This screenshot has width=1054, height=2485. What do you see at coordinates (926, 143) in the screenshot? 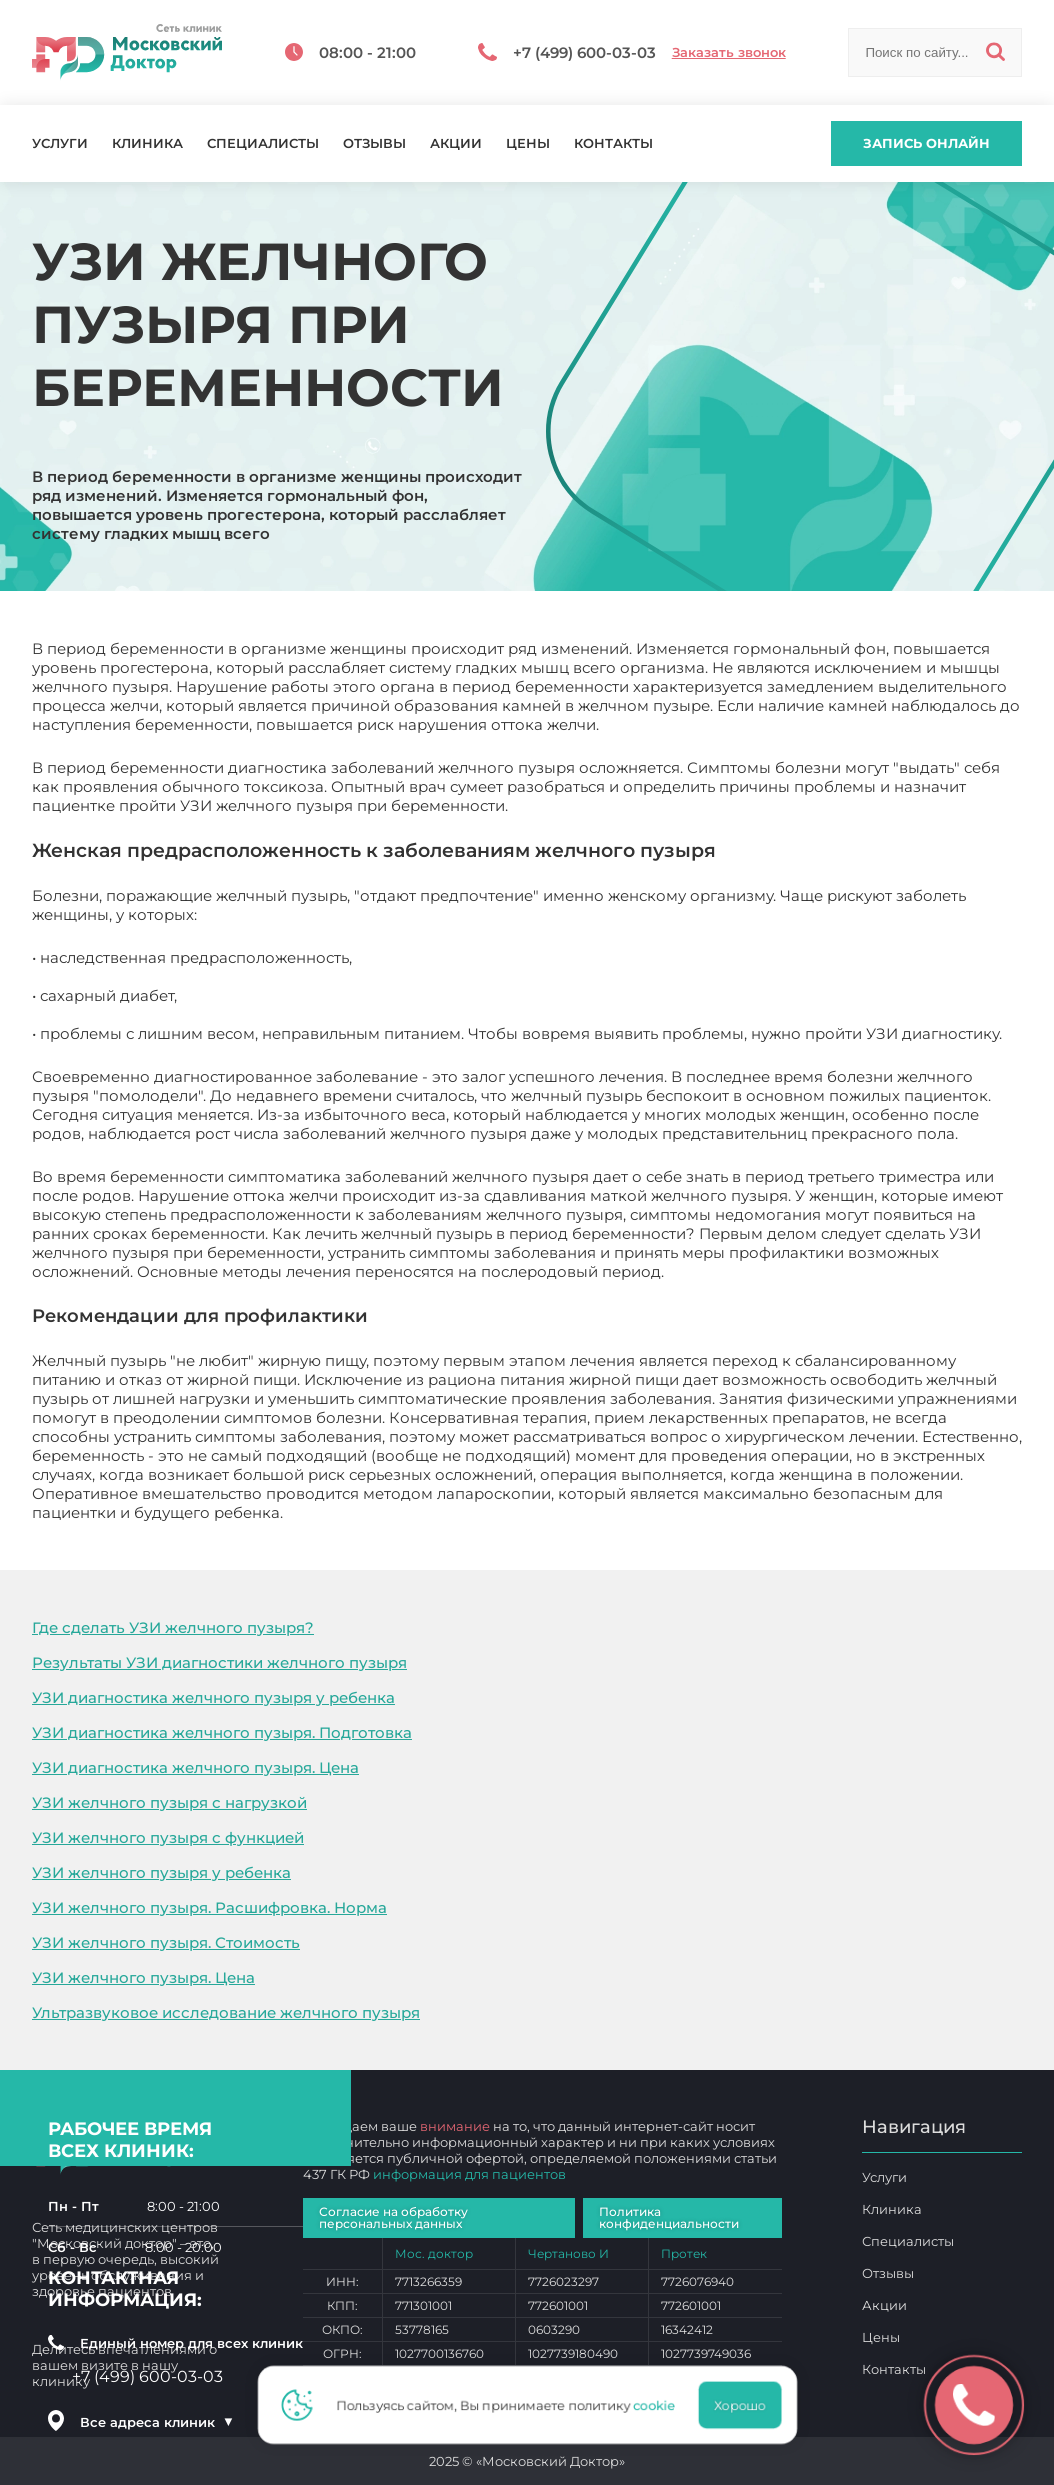
I see `Запись онлайн` at bounding box center [926, 143].